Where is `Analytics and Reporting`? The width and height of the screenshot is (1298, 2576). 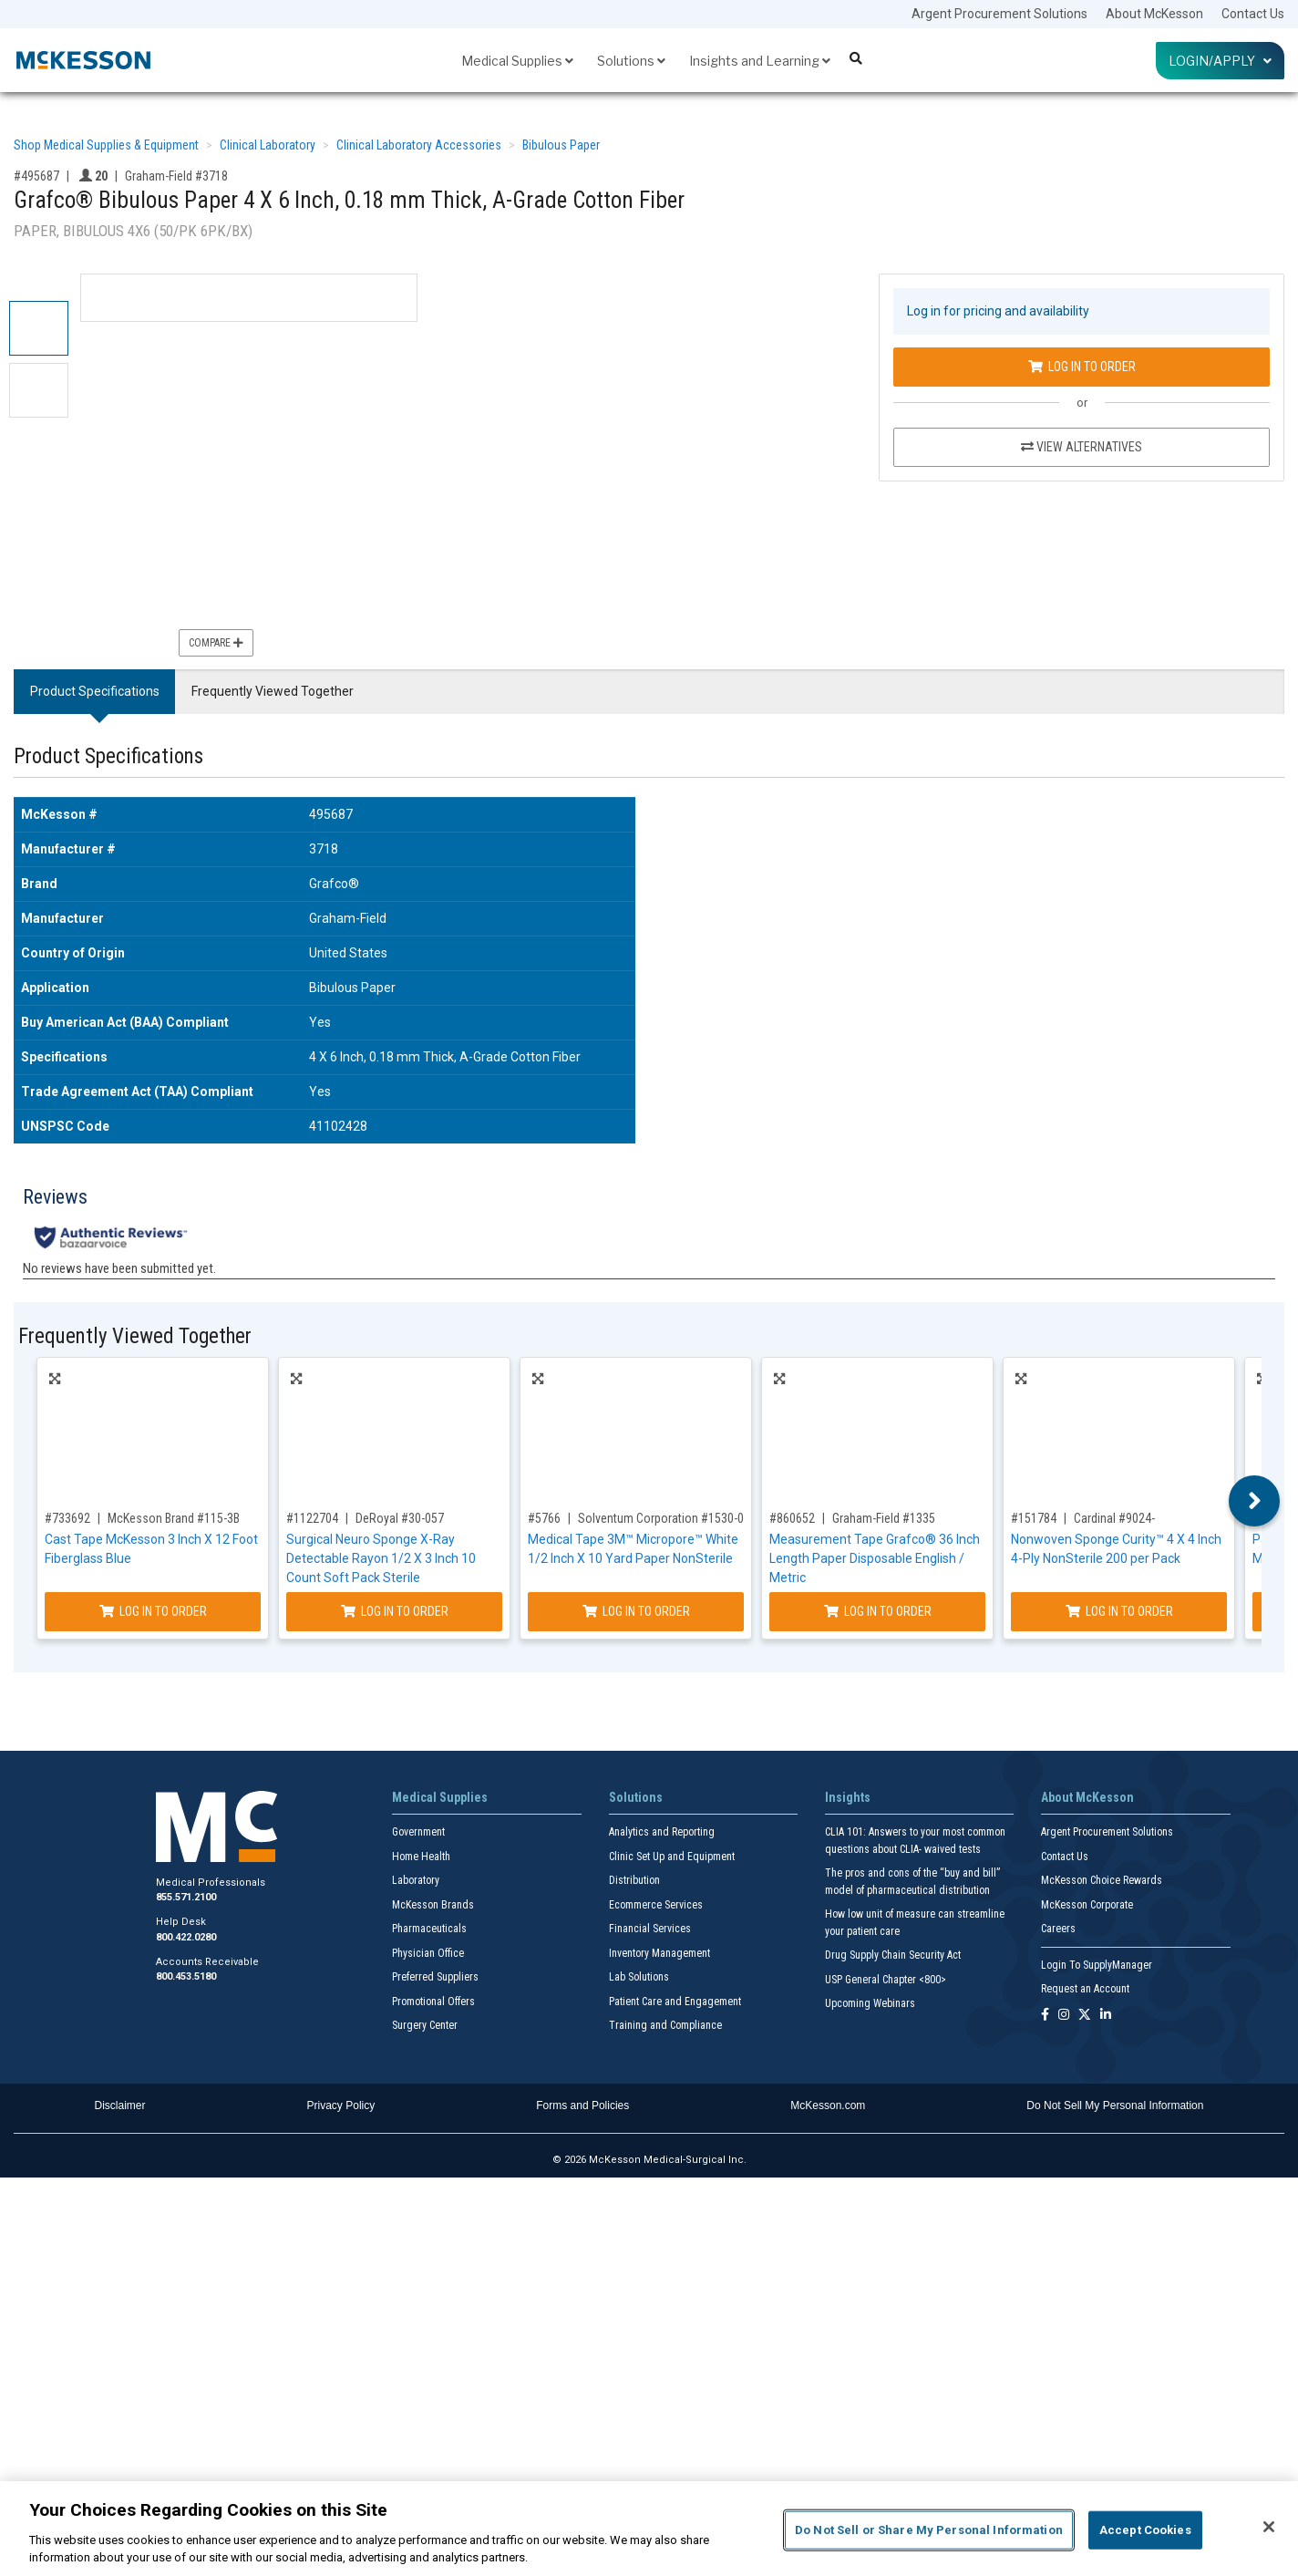
Analytics and Reporting is located at coordinates (662, 1832).